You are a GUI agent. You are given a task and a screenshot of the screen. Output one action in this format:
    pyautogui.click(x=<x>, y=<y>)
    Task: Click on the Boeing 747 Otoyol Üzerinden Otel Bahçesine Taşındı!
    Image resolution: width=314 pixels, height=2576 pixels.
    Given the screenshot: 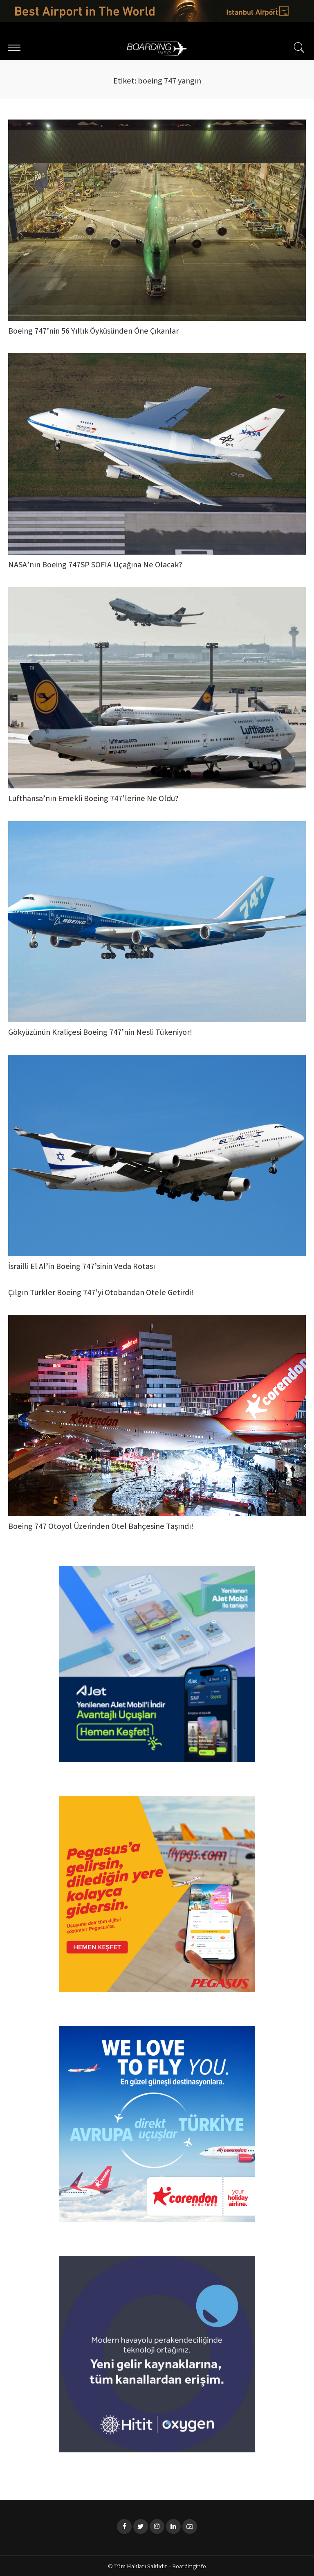 What is the action you would take?
    pyautogui.click(x=100, y=1526)
    